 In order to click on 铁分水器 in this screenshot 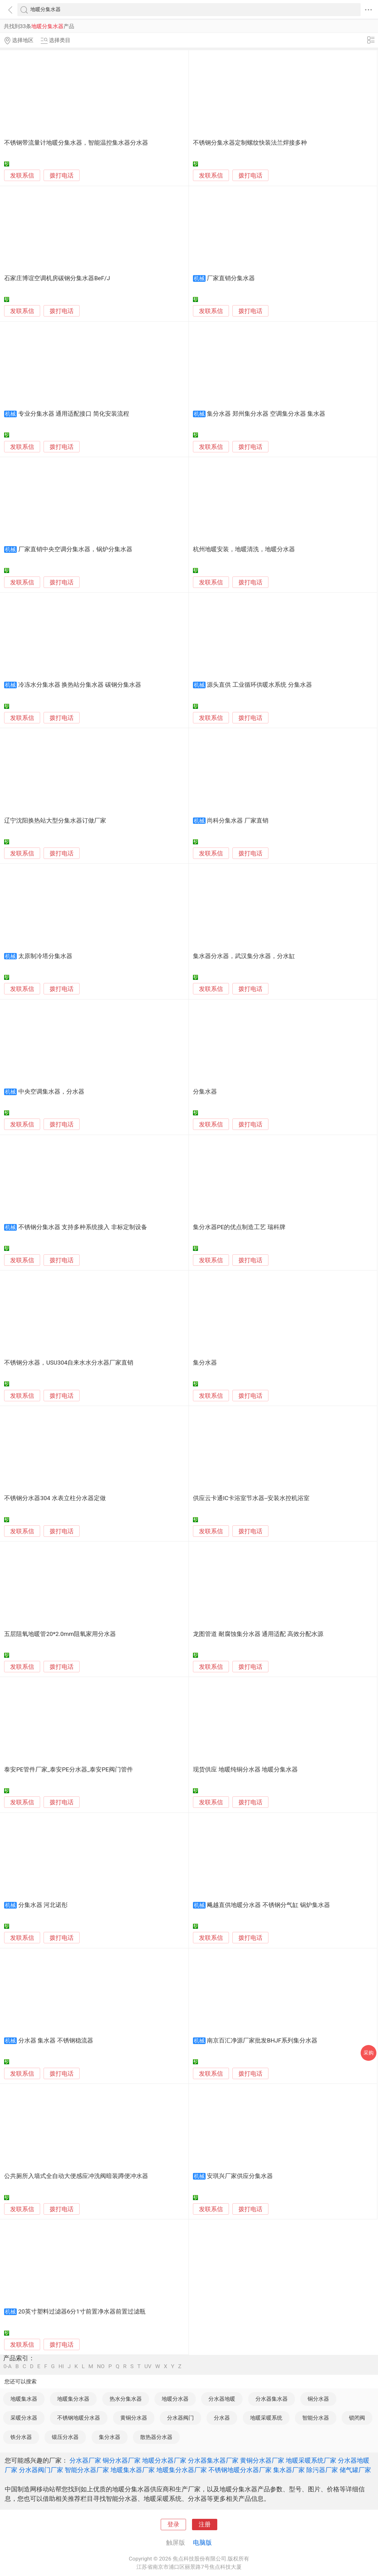, I will do `click(21, 2437)`.